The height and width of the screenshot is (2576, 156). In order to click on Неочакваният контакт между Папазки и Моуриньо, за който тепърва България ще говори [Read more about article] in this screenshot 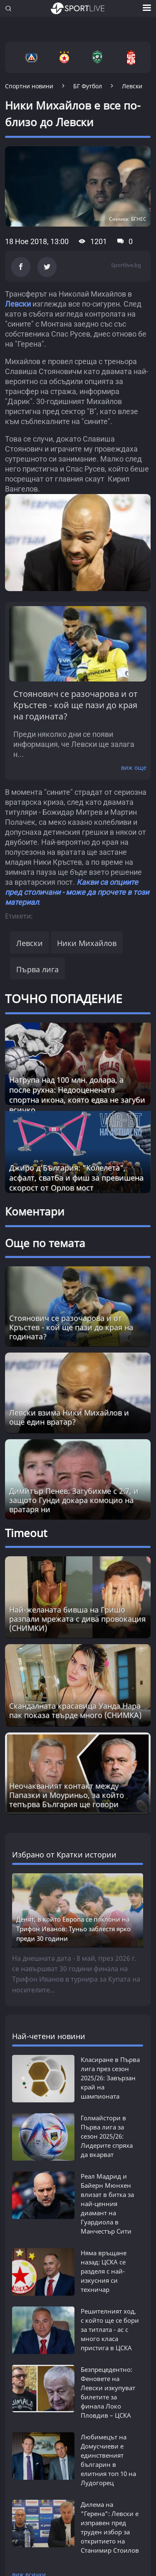, I will do `click(66, 1795)`.